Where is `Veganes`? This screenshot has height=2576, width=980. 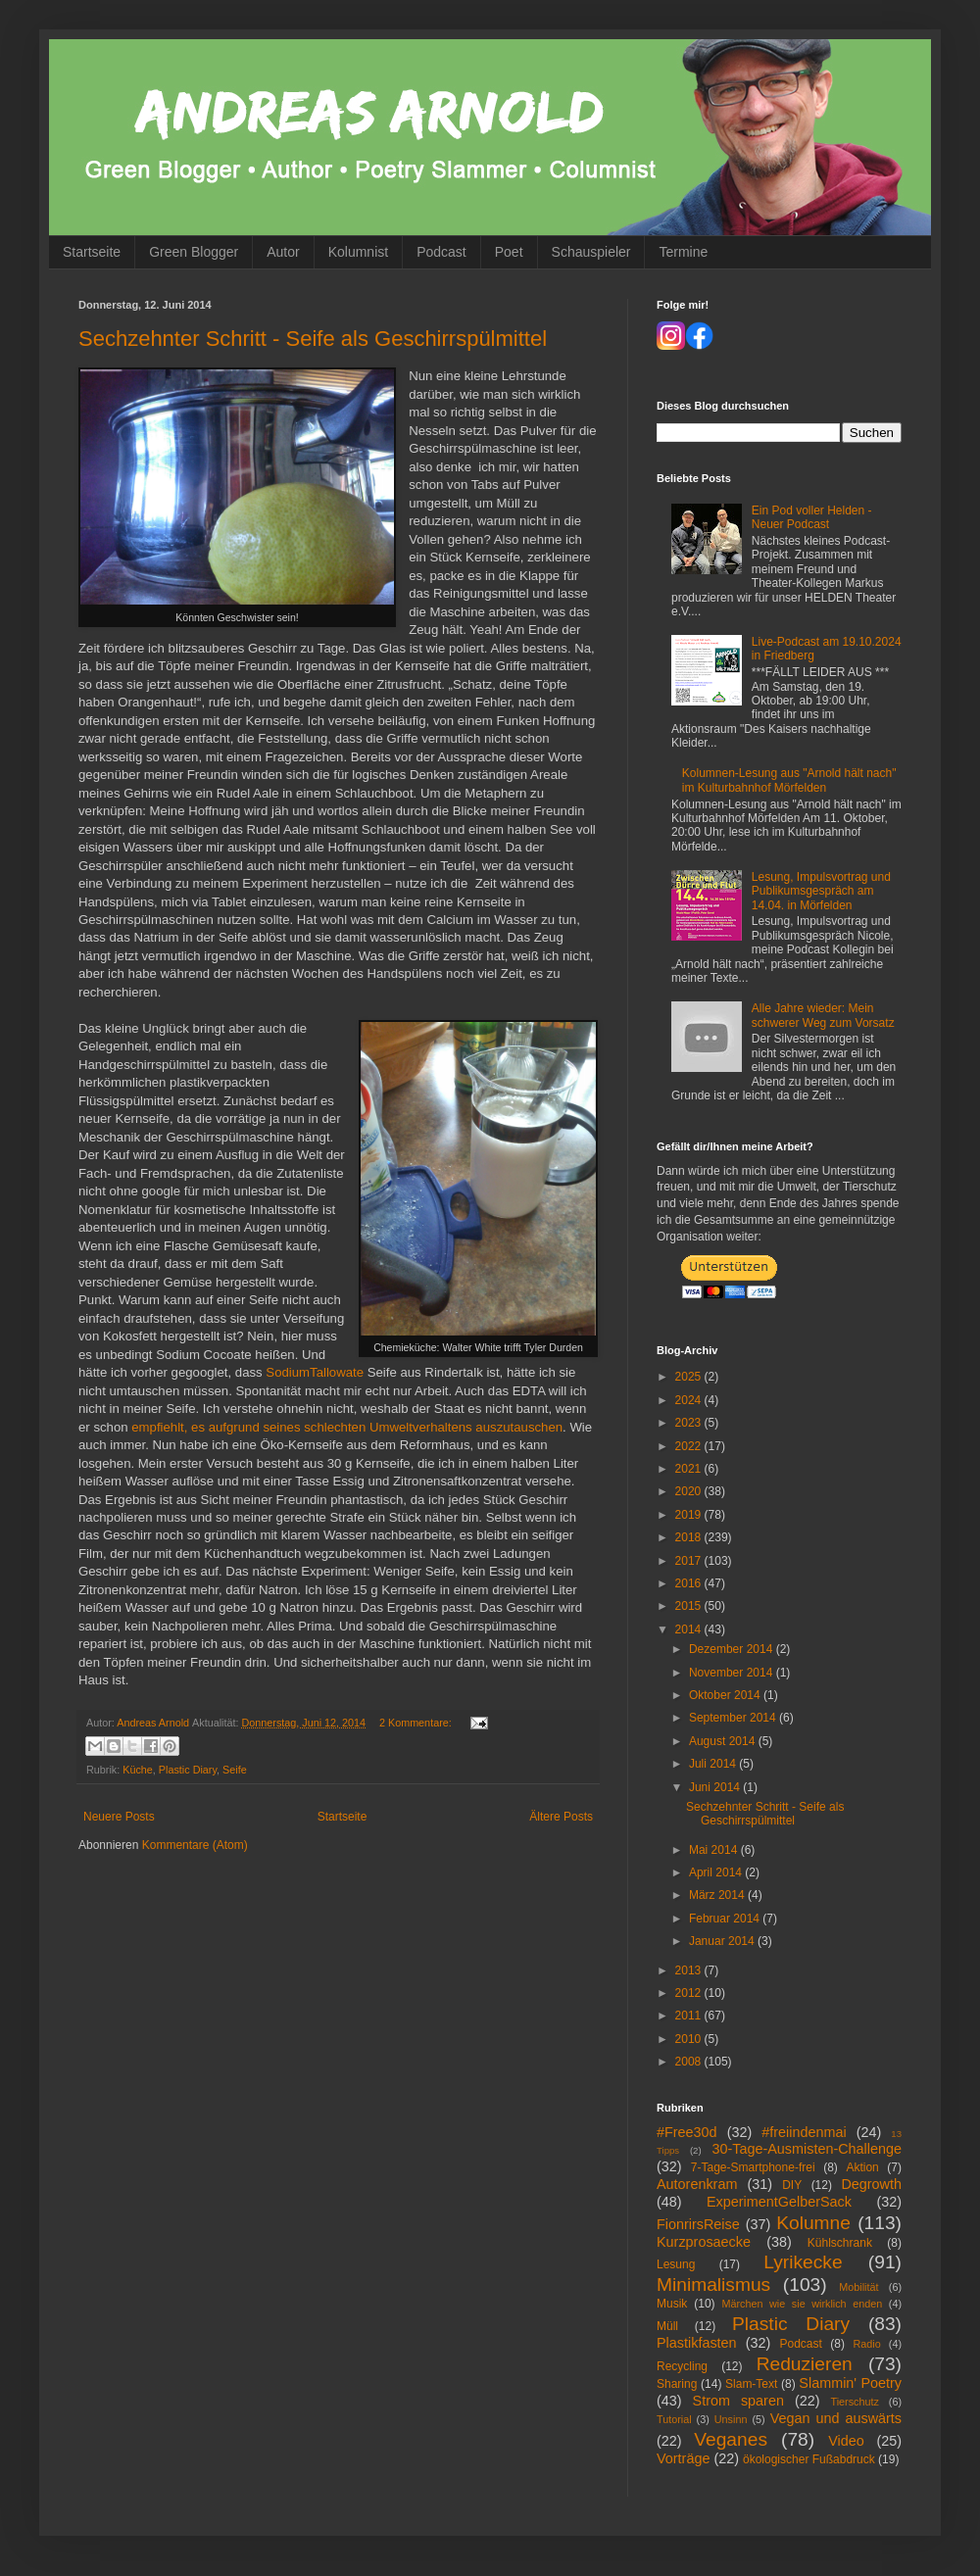
Veganes is located at coordinates (730, 2439).